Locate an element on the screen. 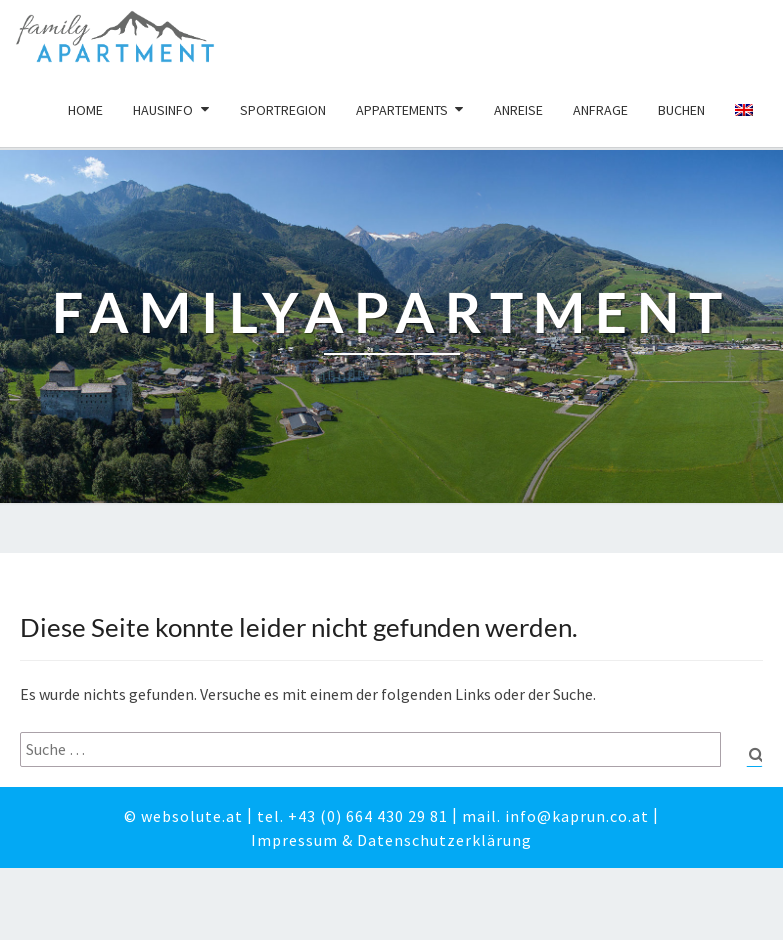 The width and height of the screenshot is (783, 940). Appartements is located at coordinates (402, 110).